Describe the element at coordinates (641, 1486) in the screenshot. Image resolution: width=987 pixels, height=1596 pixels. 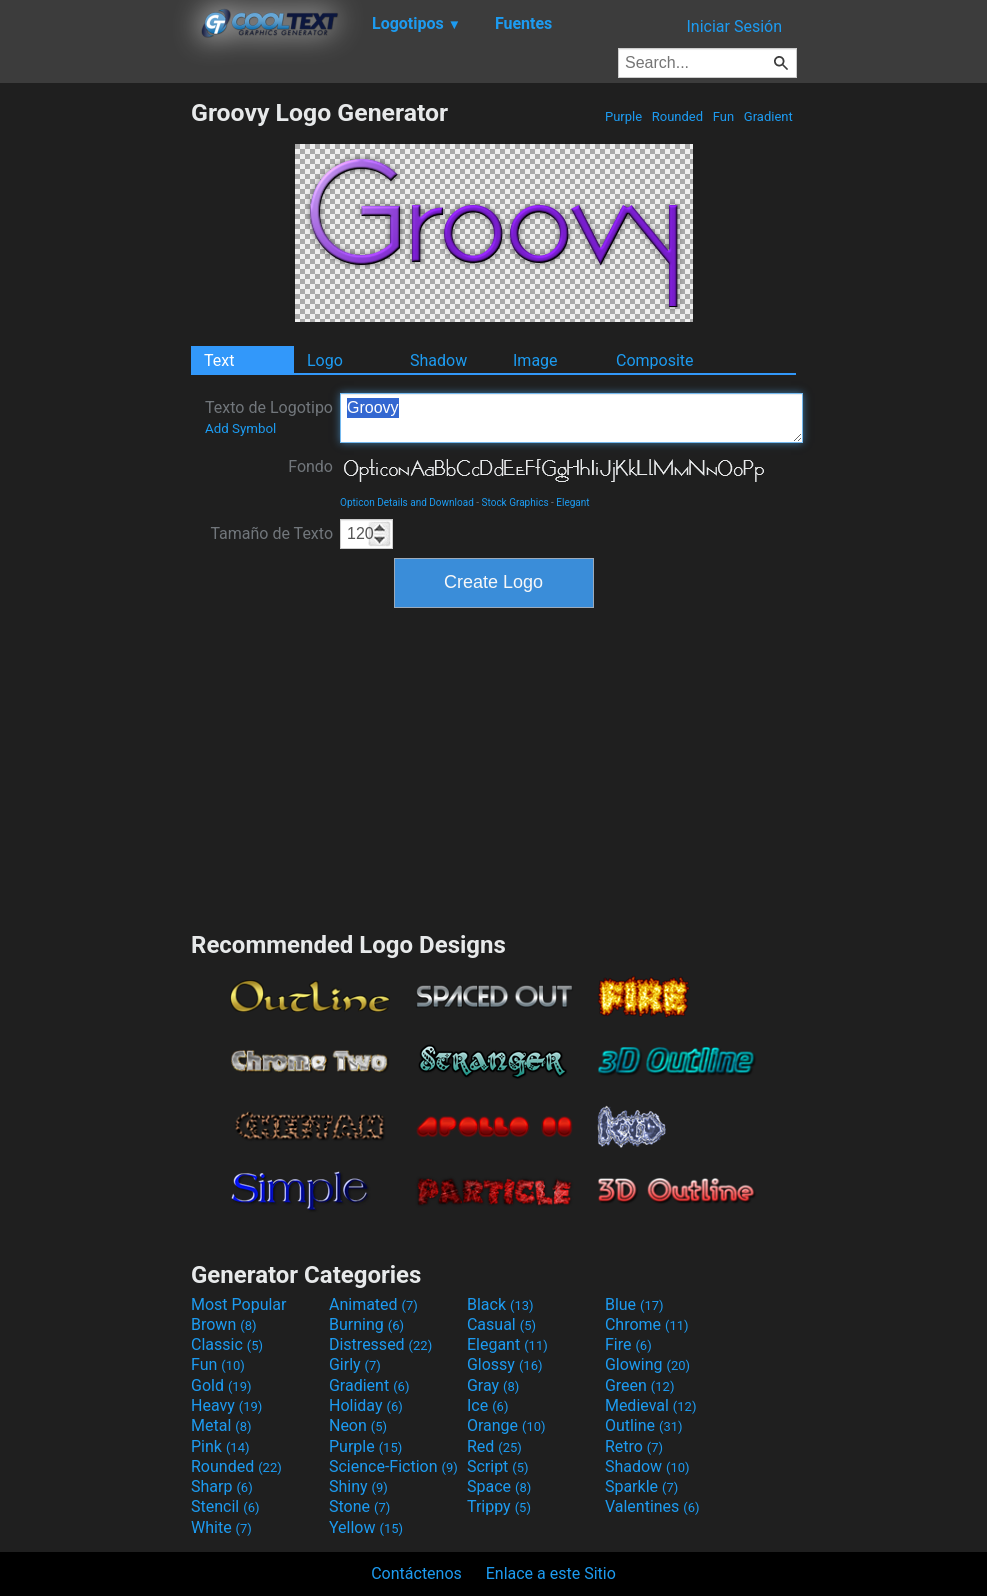
I see `Sparkle` at that location.